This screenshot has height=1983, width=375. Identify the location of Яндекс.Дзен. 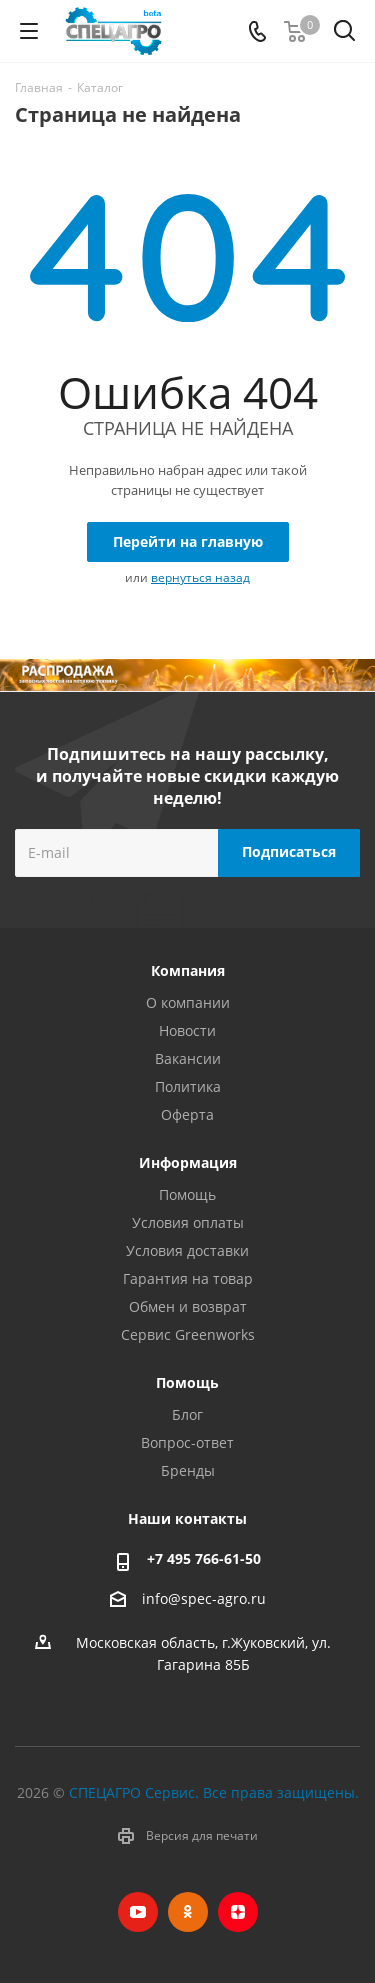
(238, 1912).